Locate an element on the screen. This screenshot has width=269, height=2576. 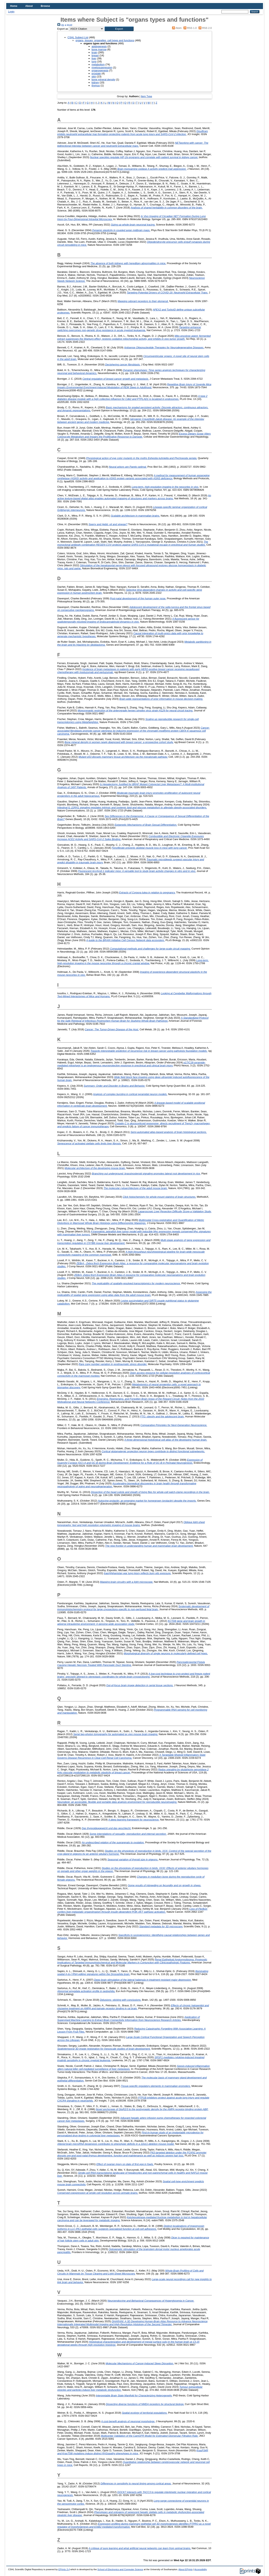
organs, tissues, organelles, cell types and functions is located at coordinates (105, 40).